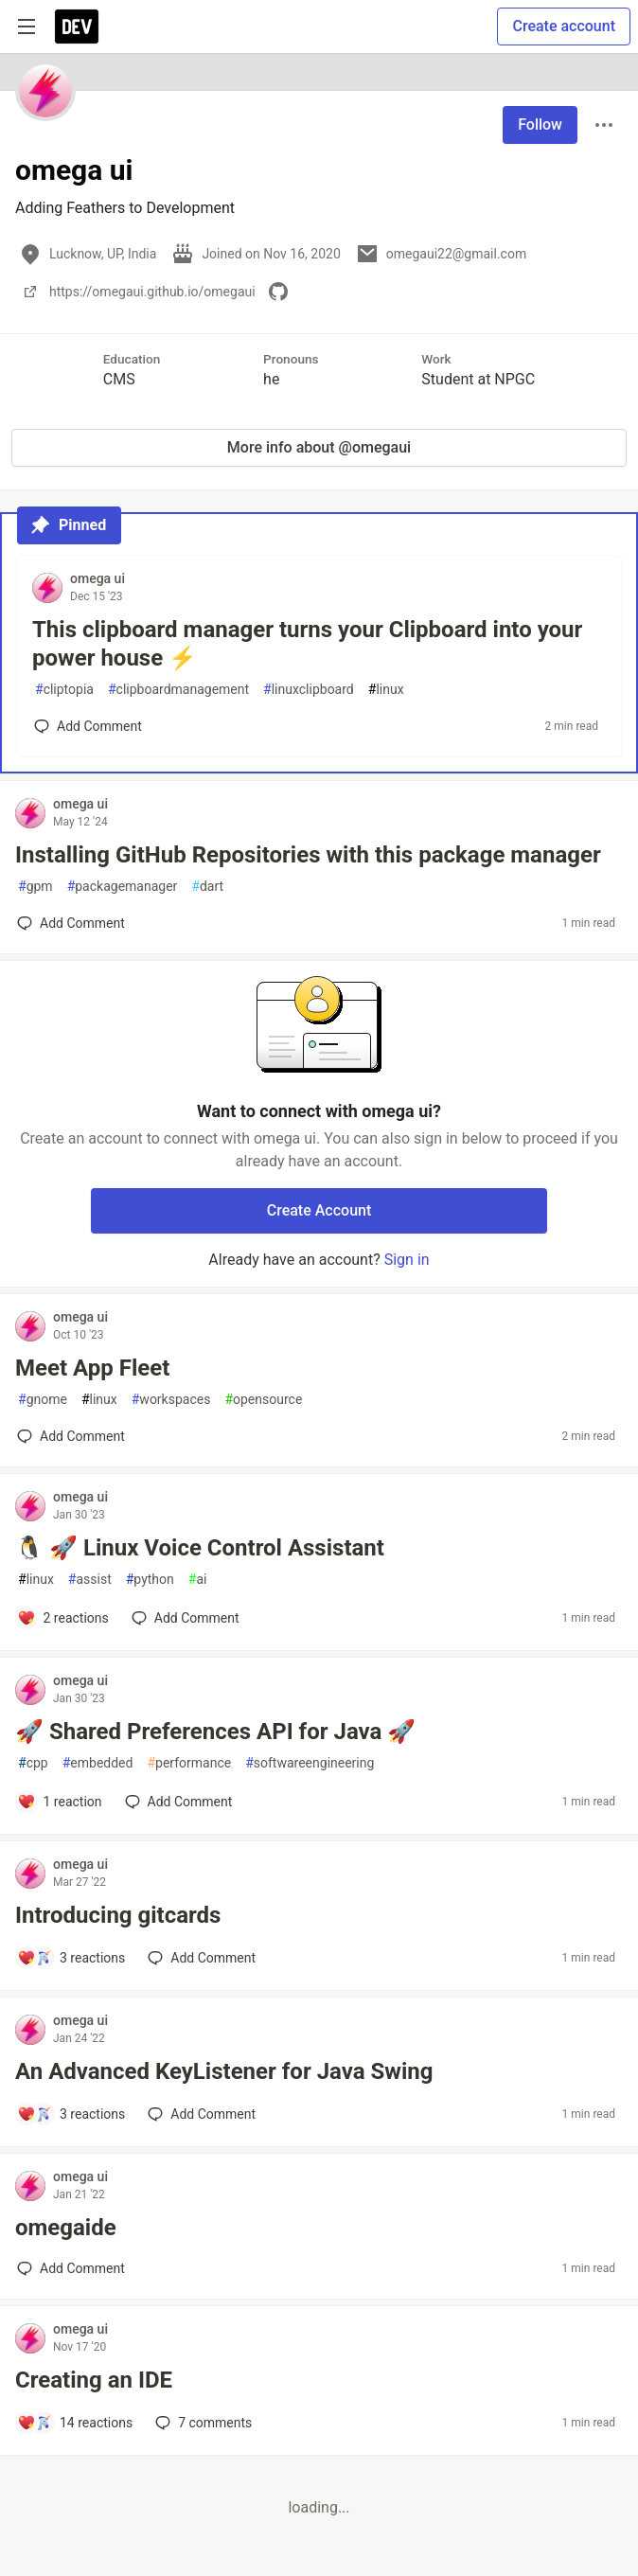  What do you see at coordinates (319, 447) in the screenshot?
I see `More info about @omegaui` at bounding box center [319, 447].